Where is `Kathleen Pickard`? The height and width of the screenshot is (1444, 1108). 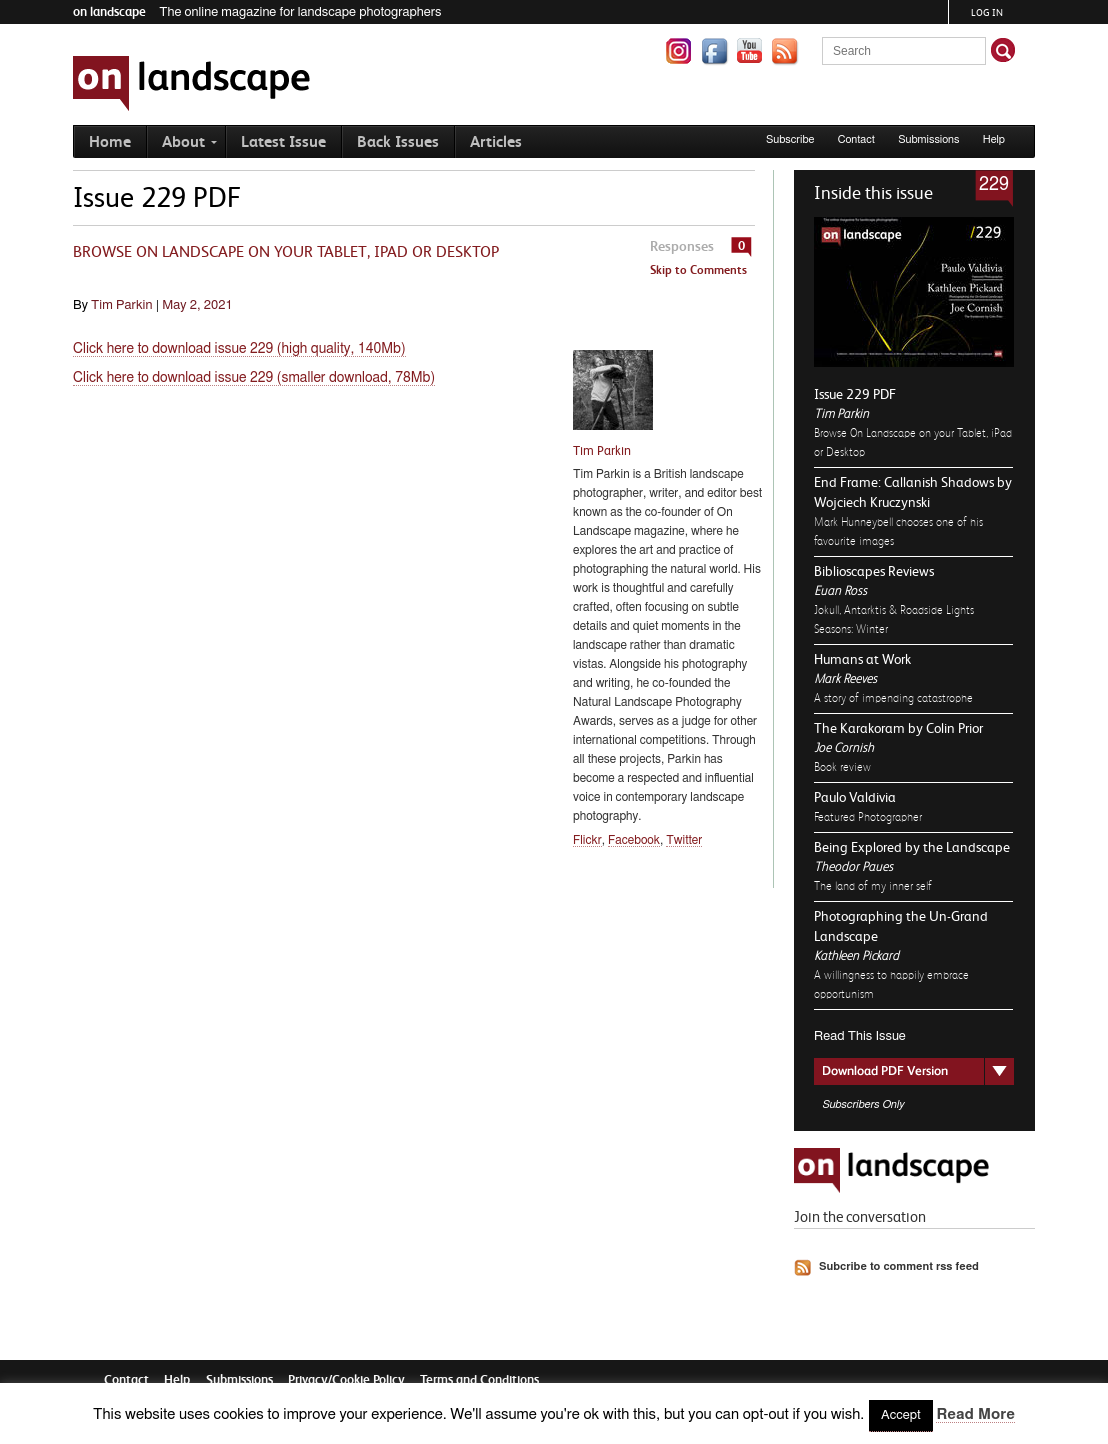
Kathleen Pickard is located at coordinates (856, 955).